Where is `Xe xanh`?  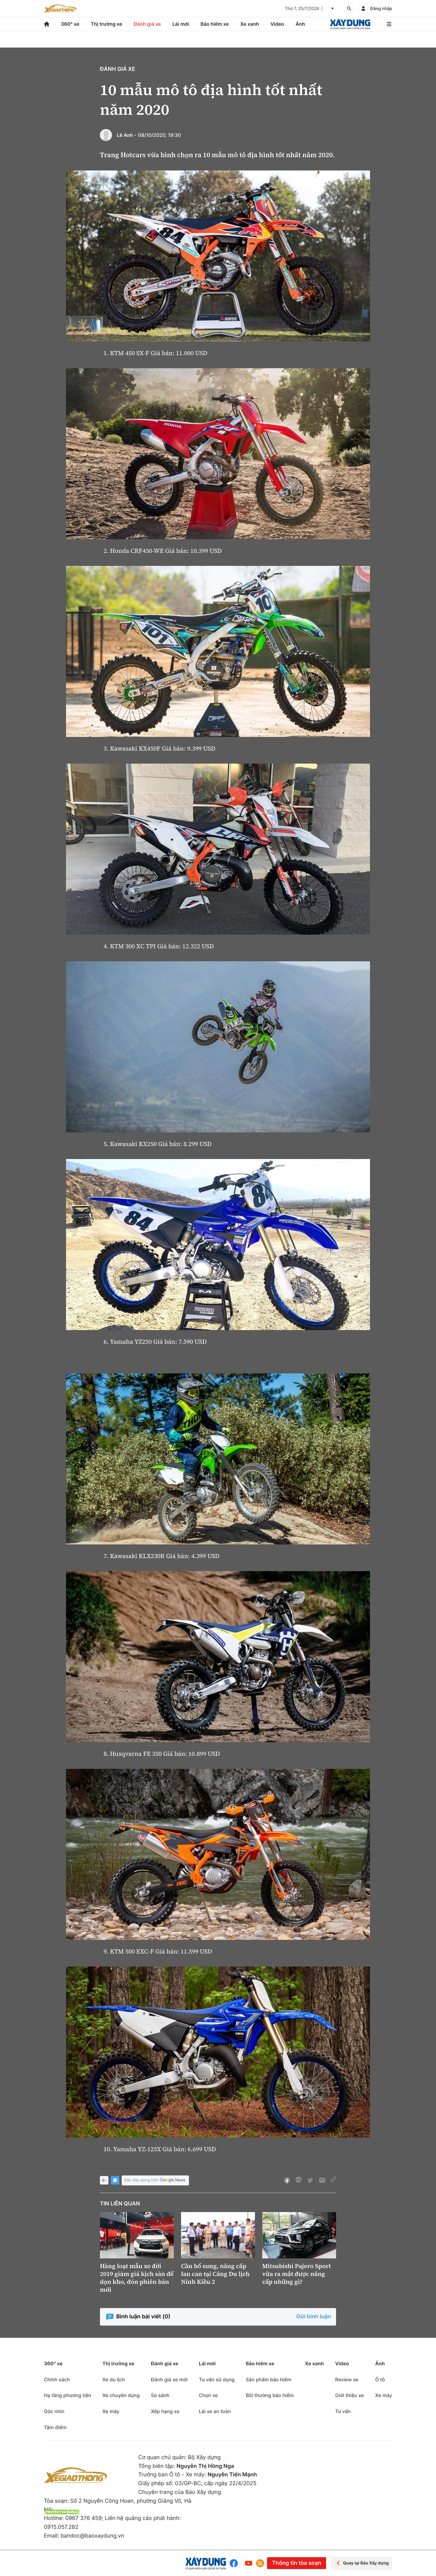 Xe xanh is located at coordinates (249, 24).